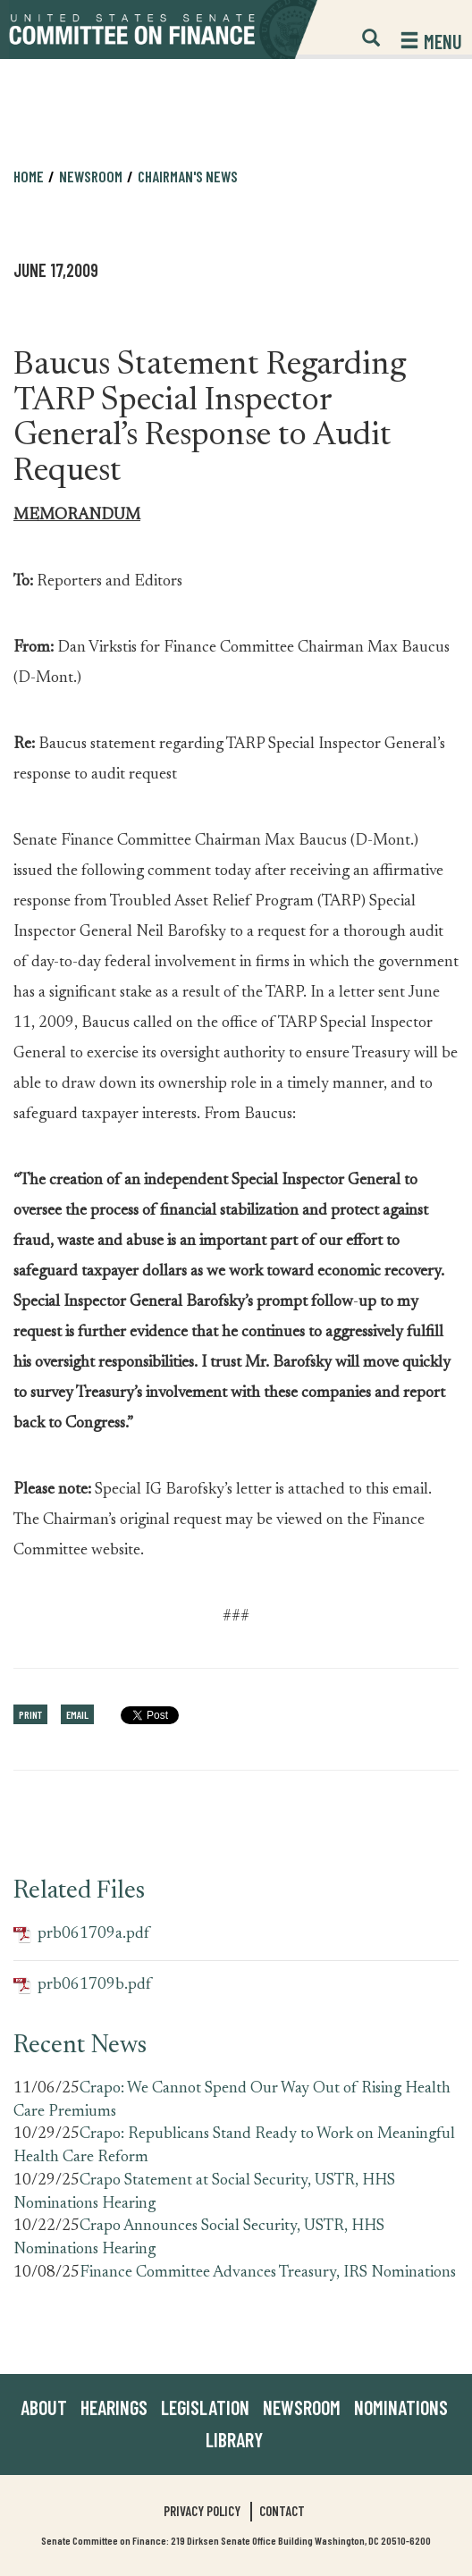 This screenshot has height=2576, width=472. I want to click on Contact, so click(282, 2511).